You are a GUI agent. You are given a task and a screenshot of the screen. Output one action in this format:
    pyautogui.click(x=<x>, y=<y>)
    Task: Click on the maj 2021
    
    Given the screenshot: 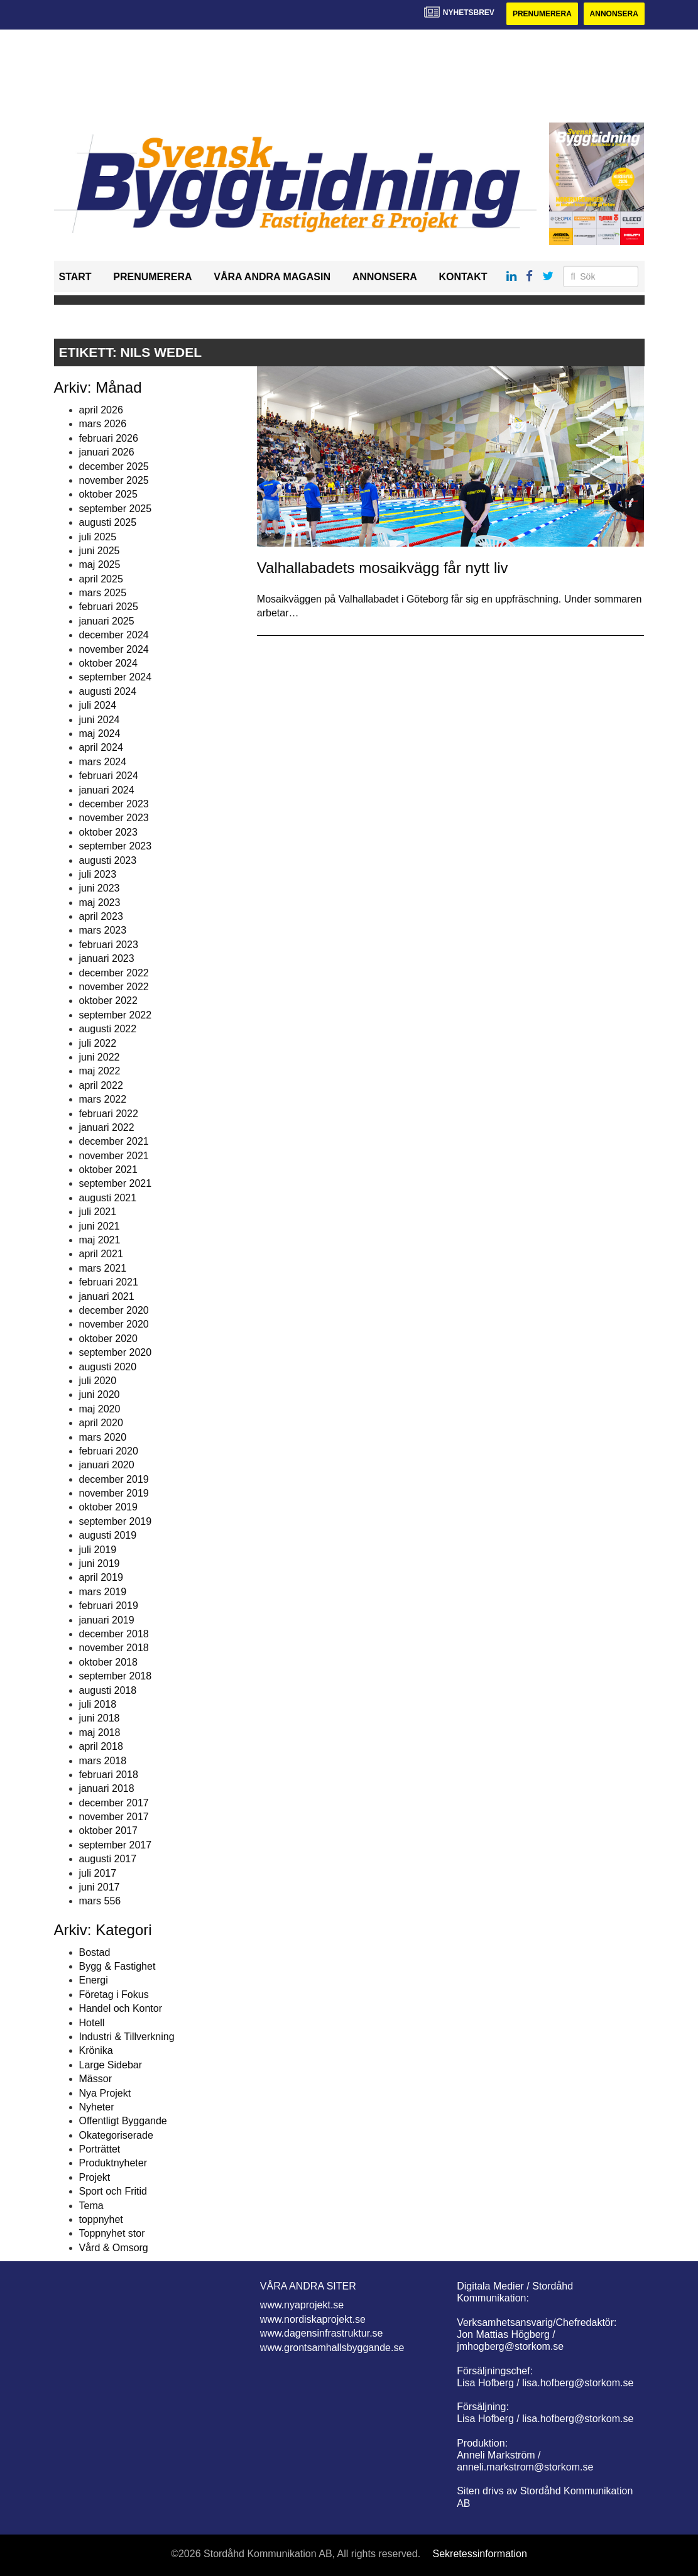 What is the action you would take?
    pyautogui.click(x=100, y=1240)
    